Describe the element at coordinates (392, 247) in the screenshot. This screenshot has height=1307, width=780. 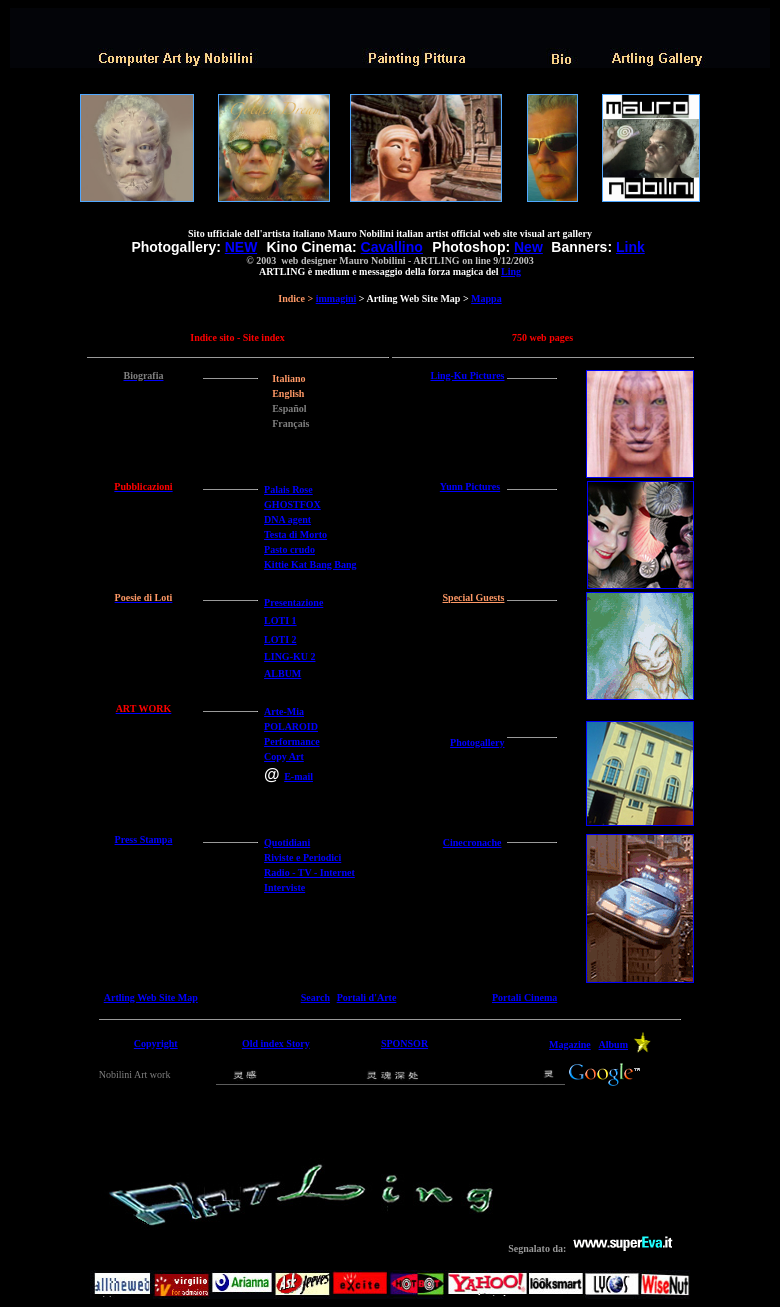
I see `Cavallino` at that location.